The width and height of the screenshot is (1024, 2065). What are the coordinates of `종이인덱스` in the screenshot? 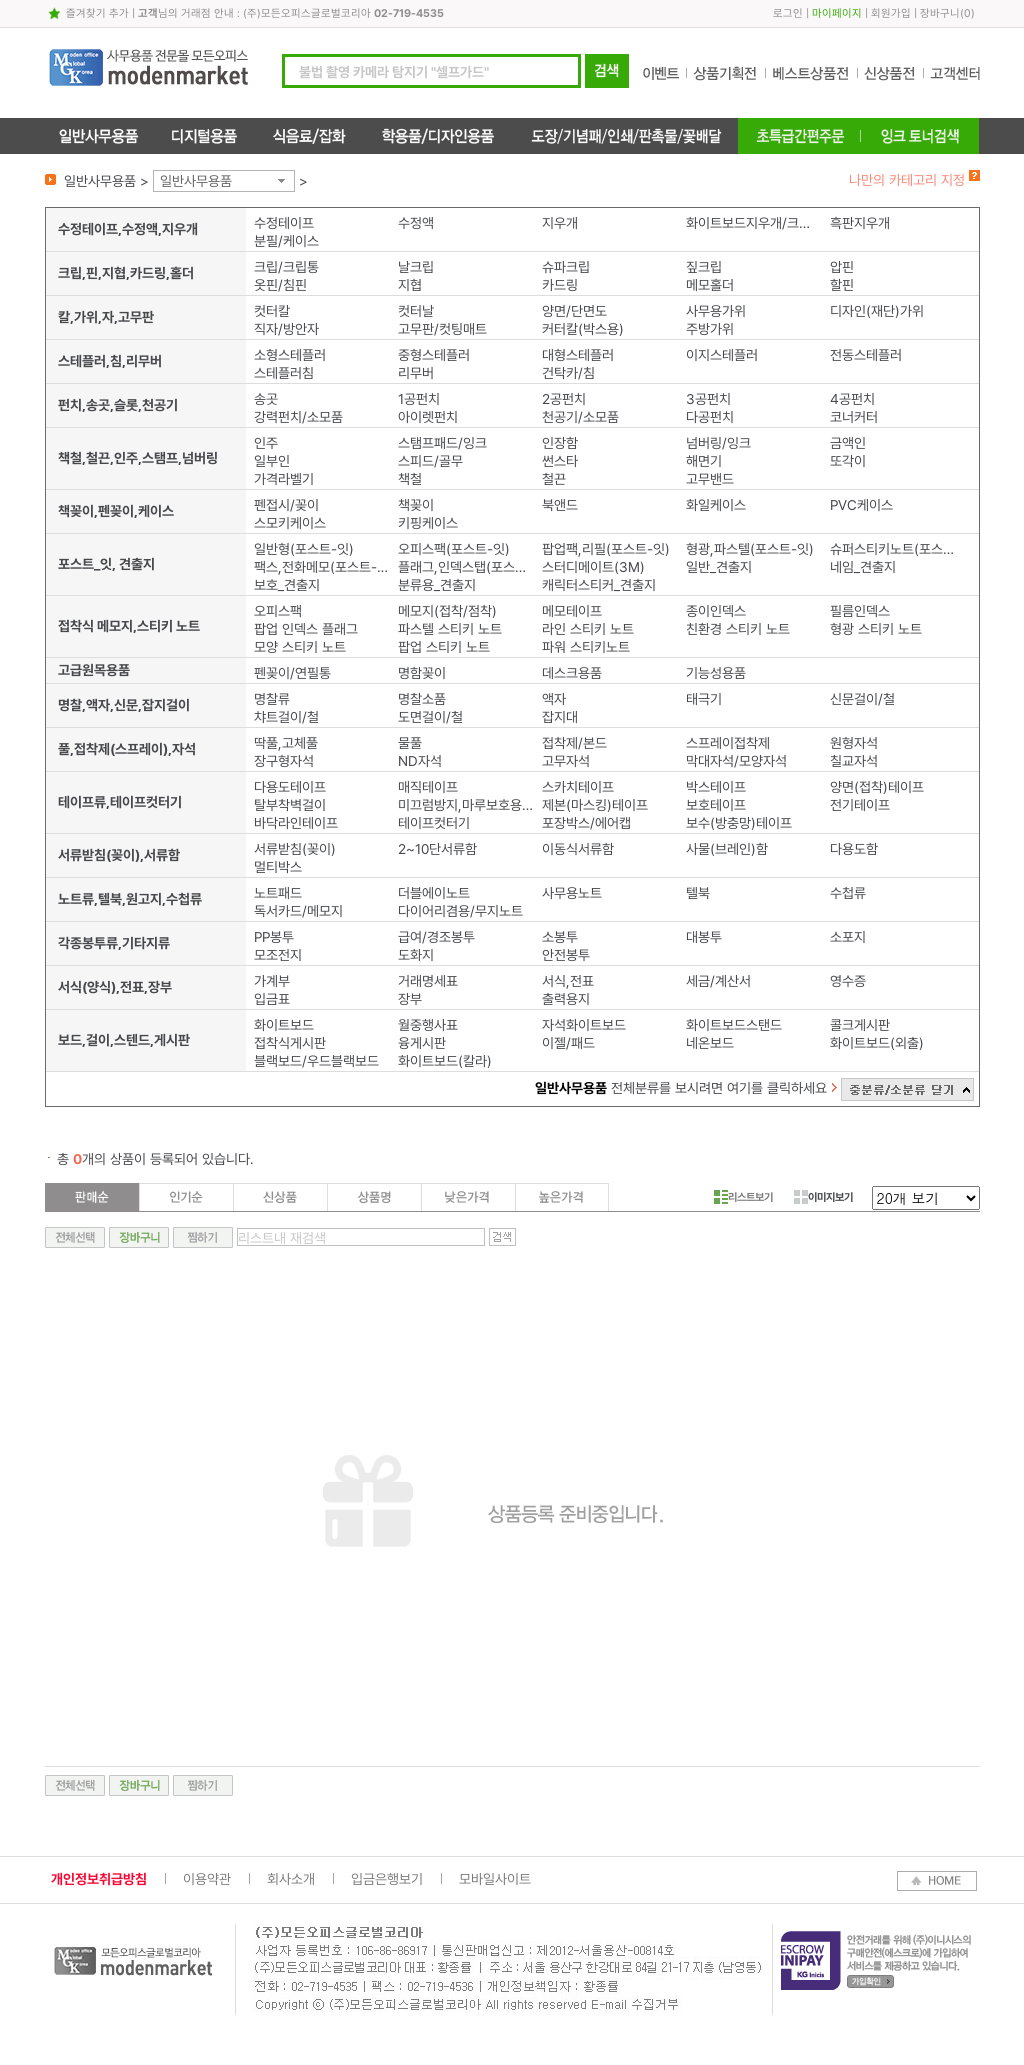 It's located at (716, 611).